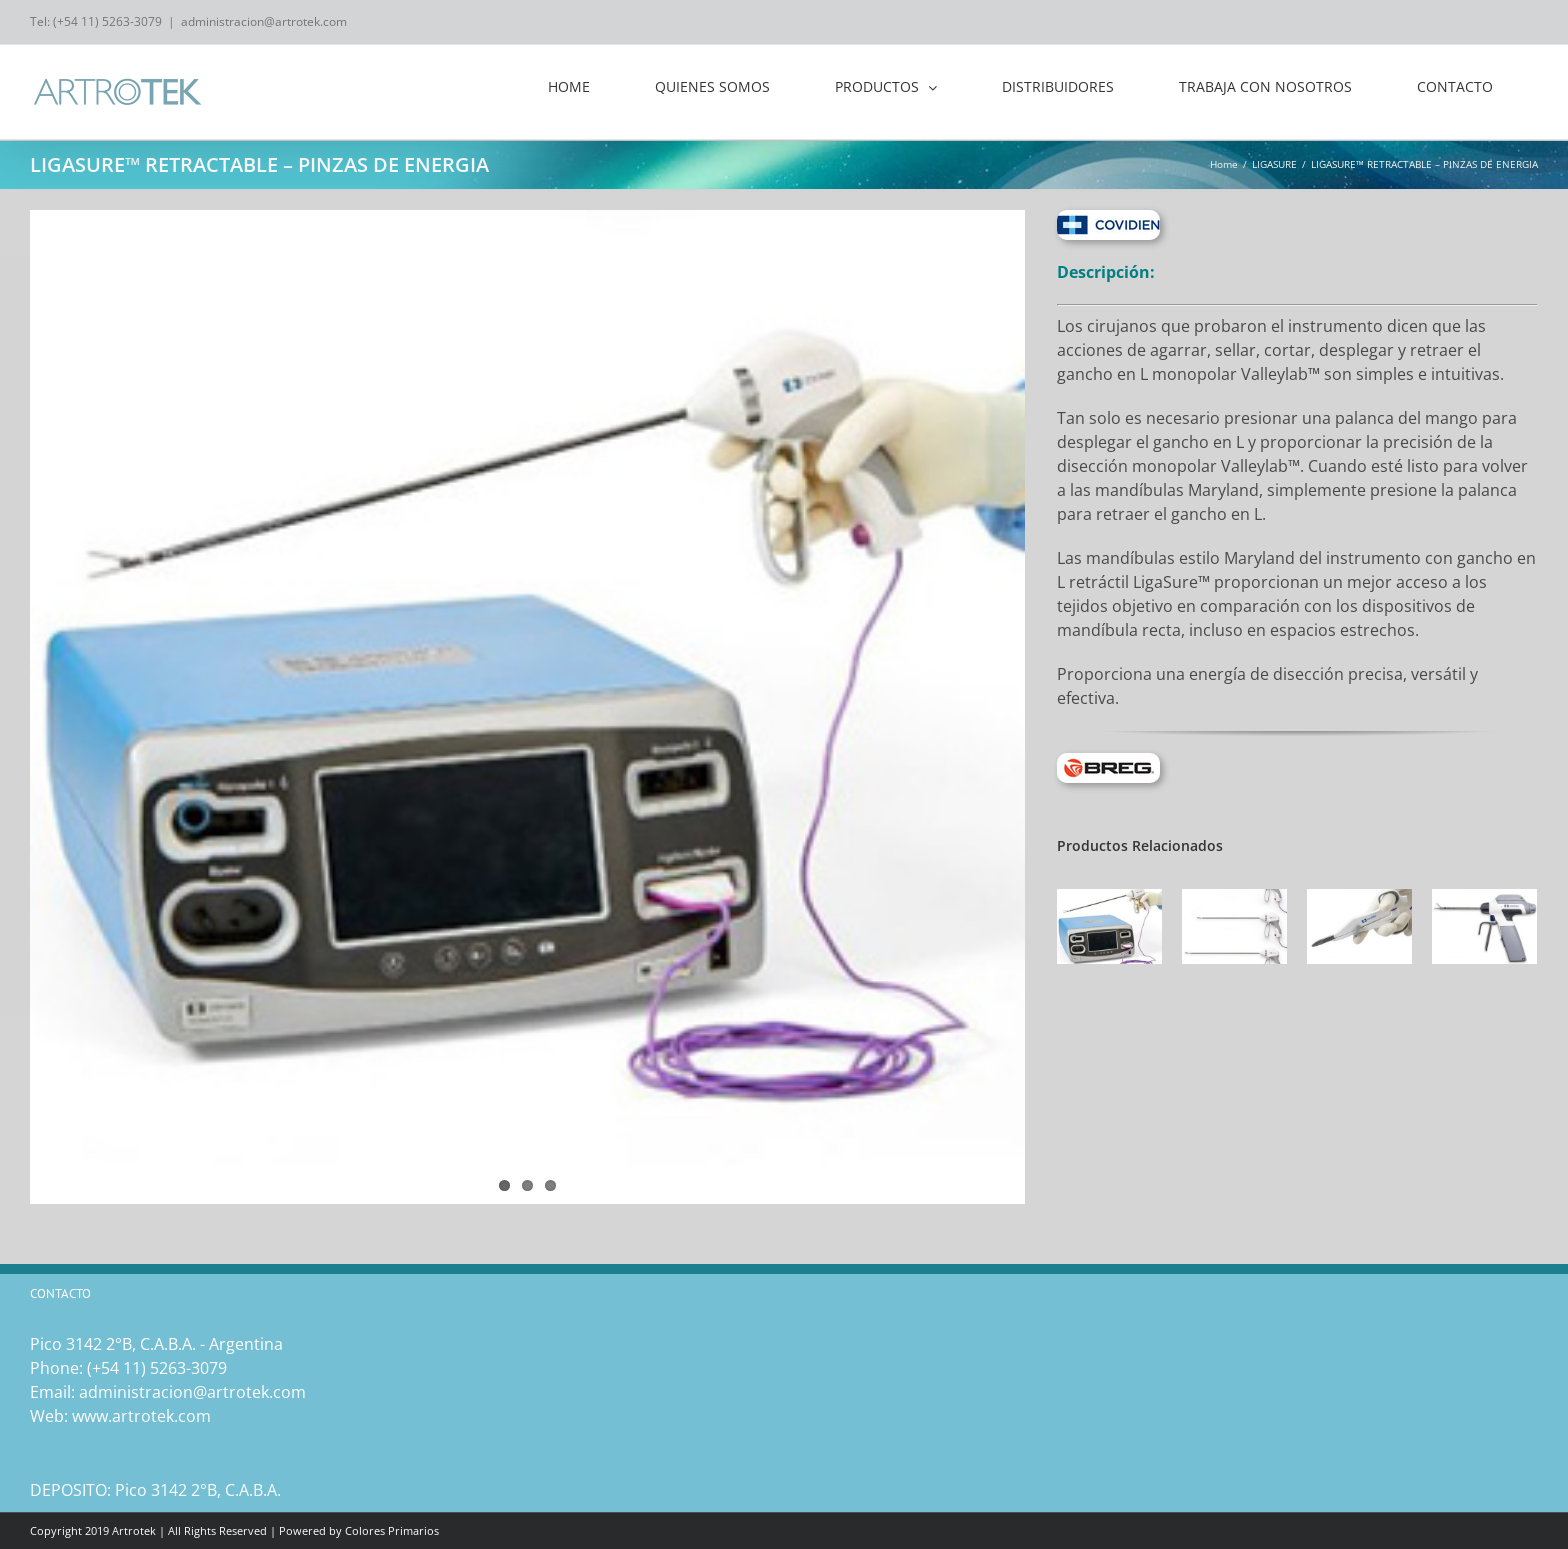 Image resolution: width=1568 pixels, height=1549 pixels. Describe the element at coordinates (157, 1368) in the screenshot. I see `(‎+54 11) 5263-3079` at that location.